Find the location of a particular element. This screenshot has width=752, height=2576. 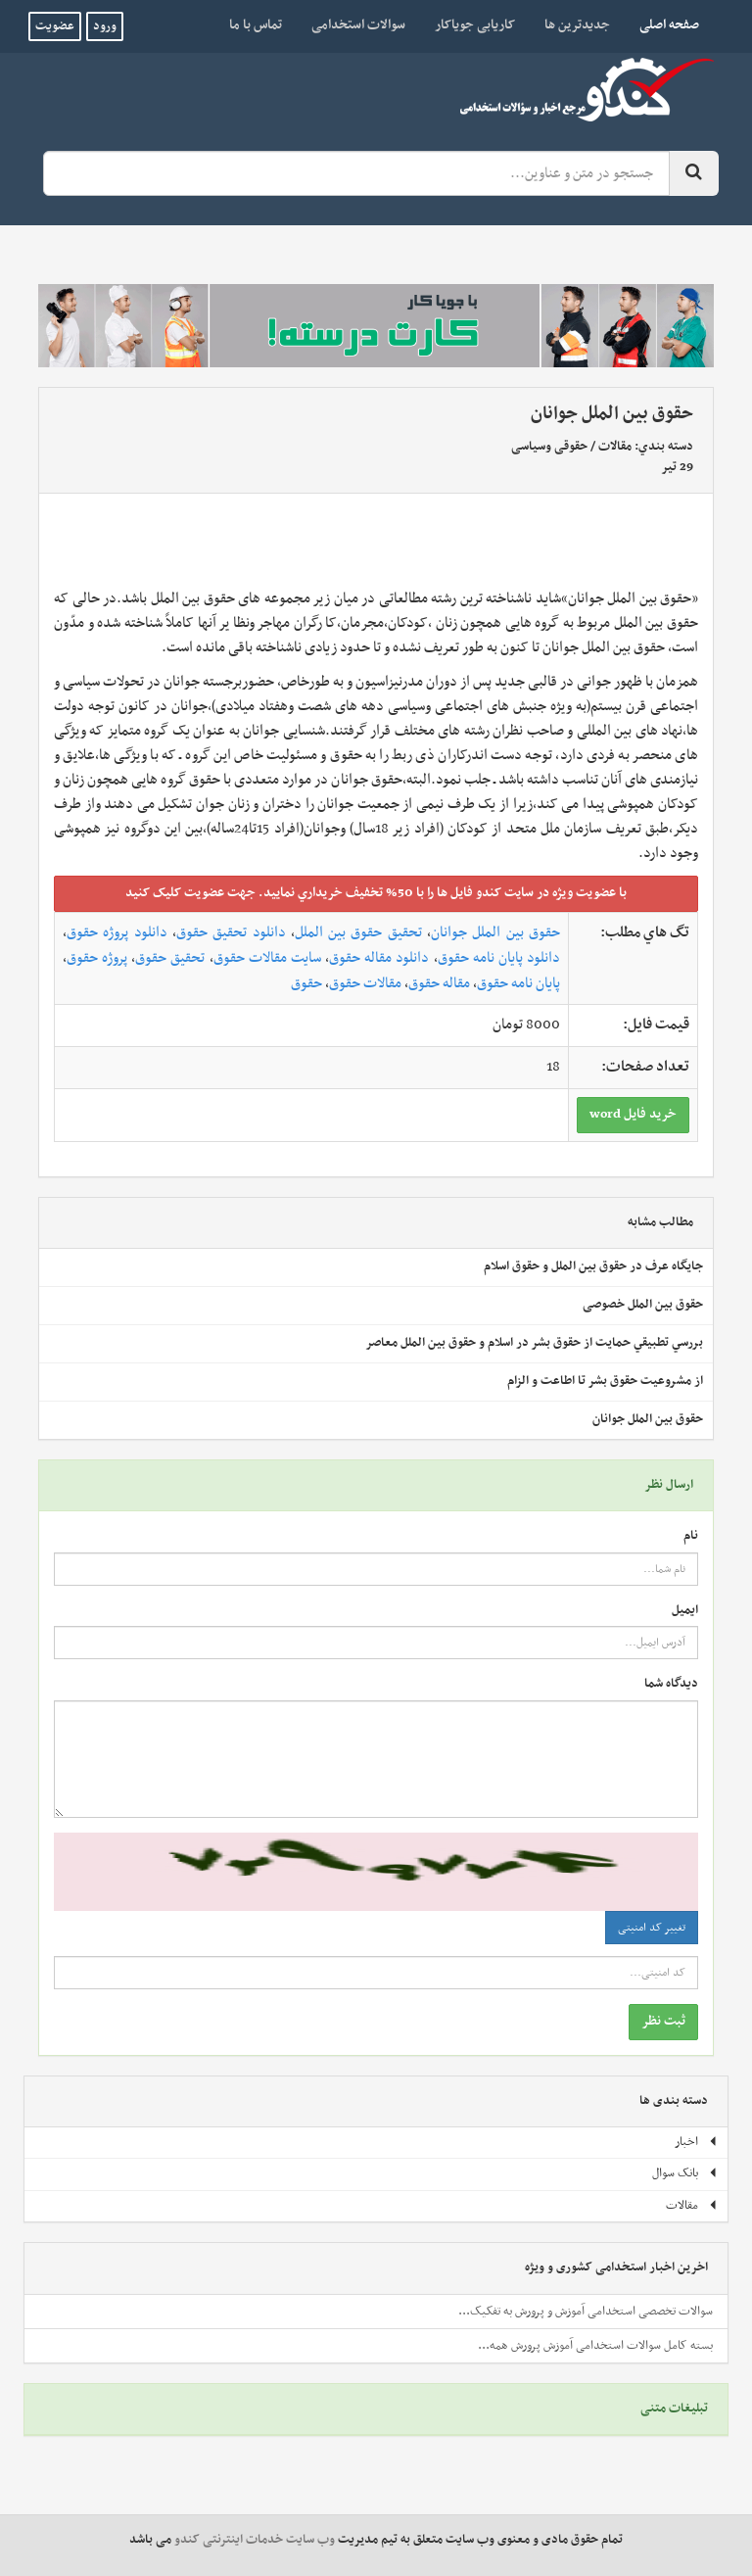

بانک سوال is located at coordinates (685, 2173).